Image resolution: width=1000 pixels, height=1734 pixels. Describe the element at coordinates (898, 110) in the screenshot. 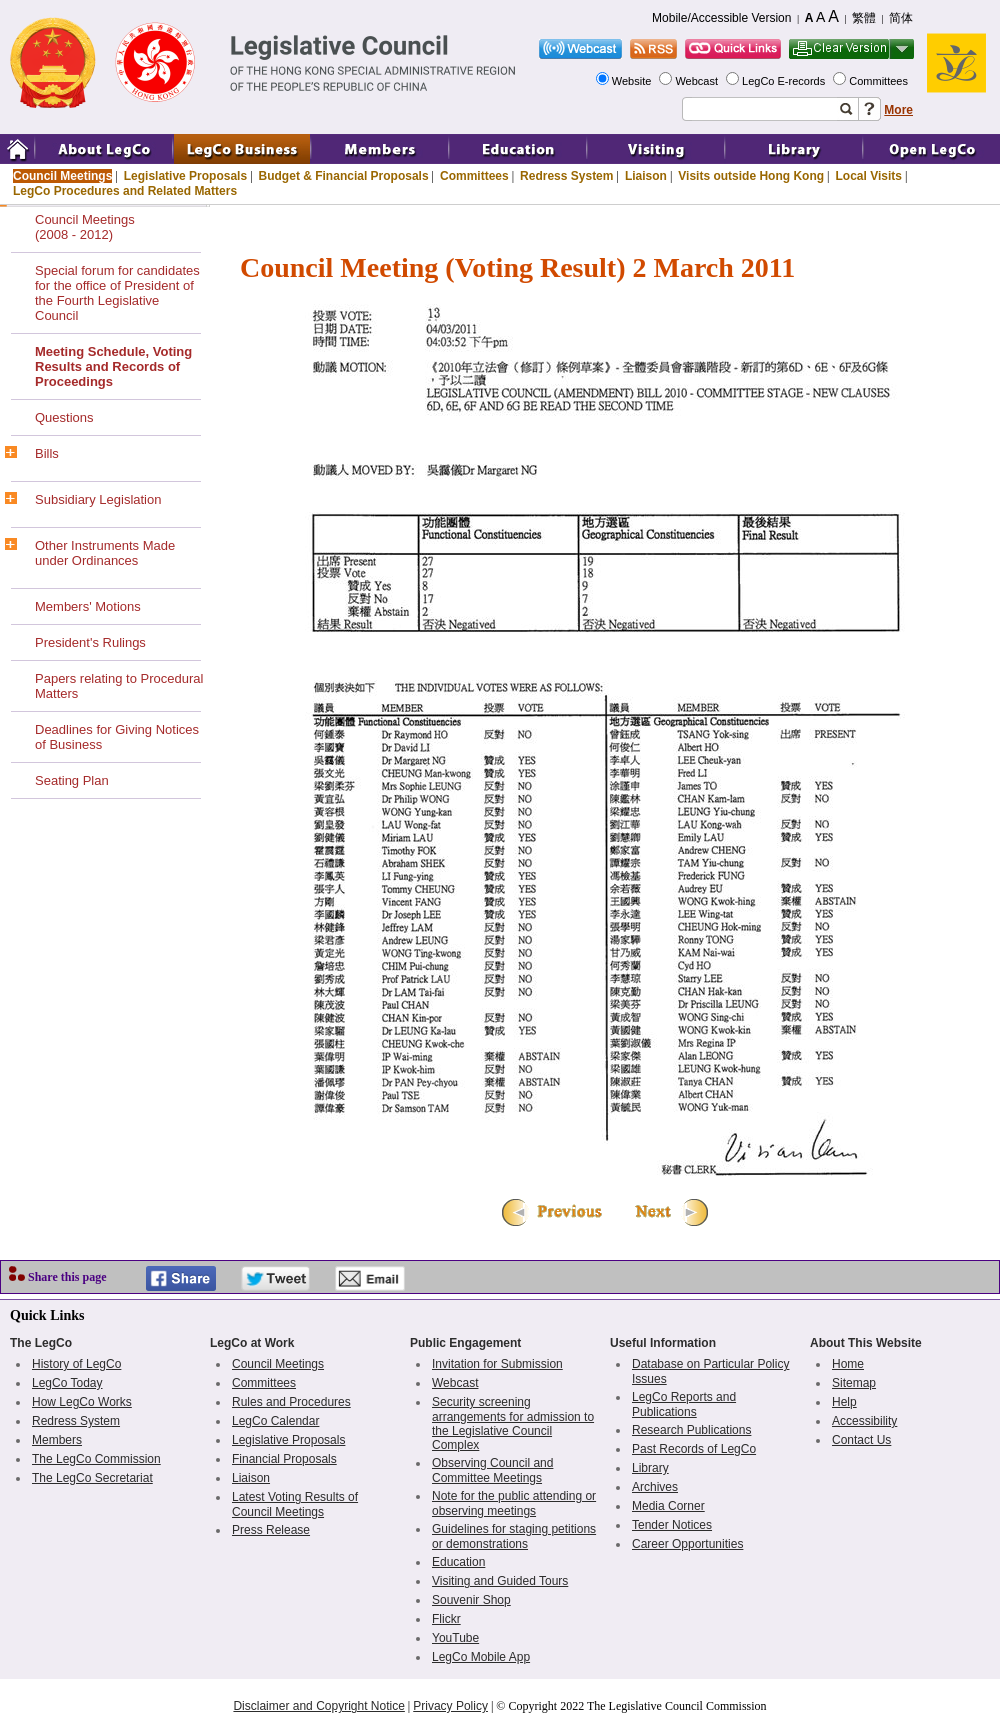

I see `More` at that location.